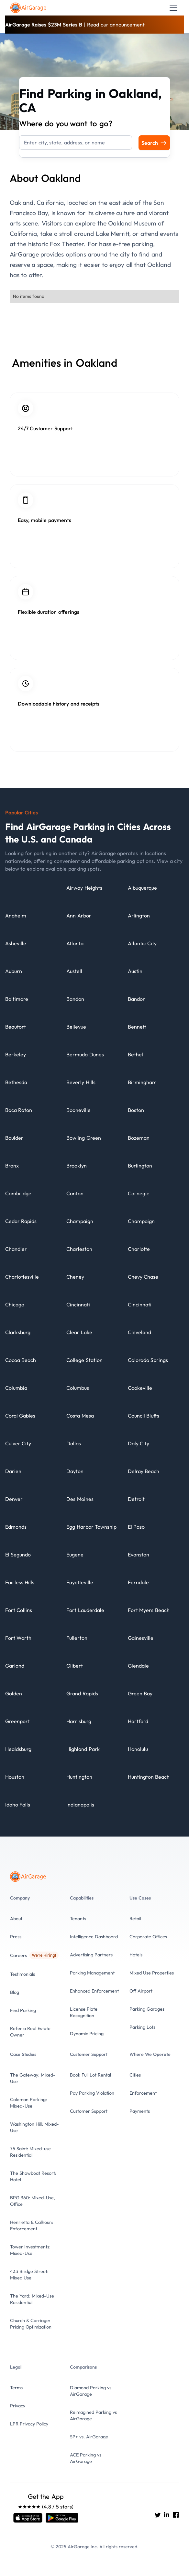 This screenshot has height=2576, width=189. I want to click on [City details], so click(84, 891).